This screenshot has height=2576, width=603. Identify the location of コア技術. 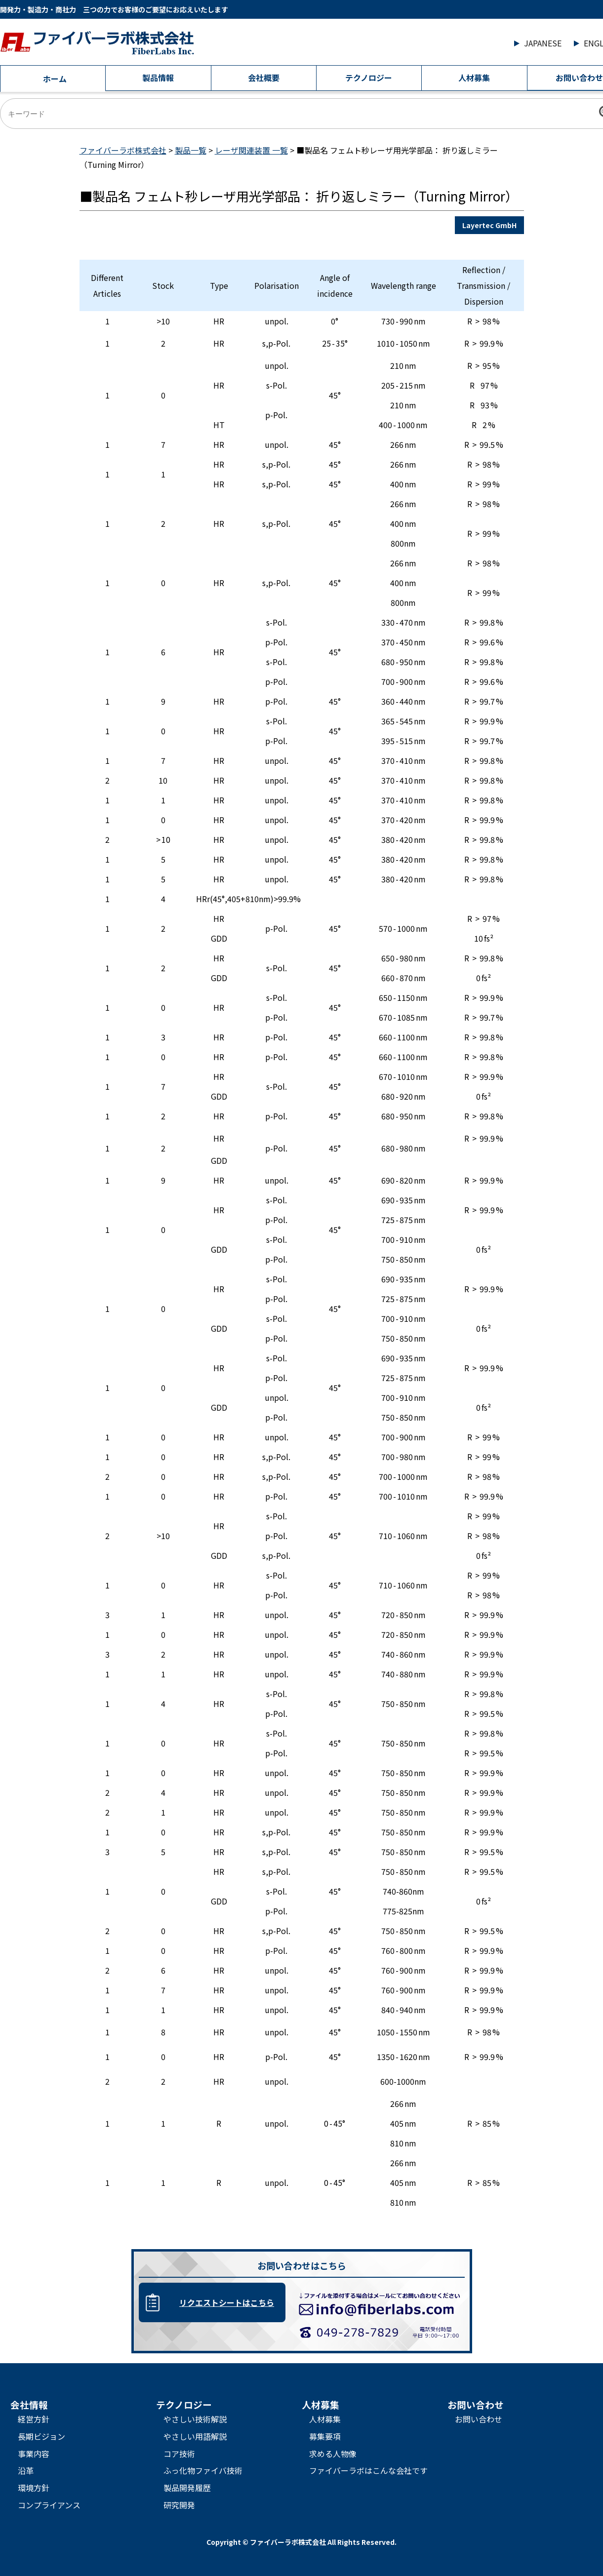
(179, 2453).